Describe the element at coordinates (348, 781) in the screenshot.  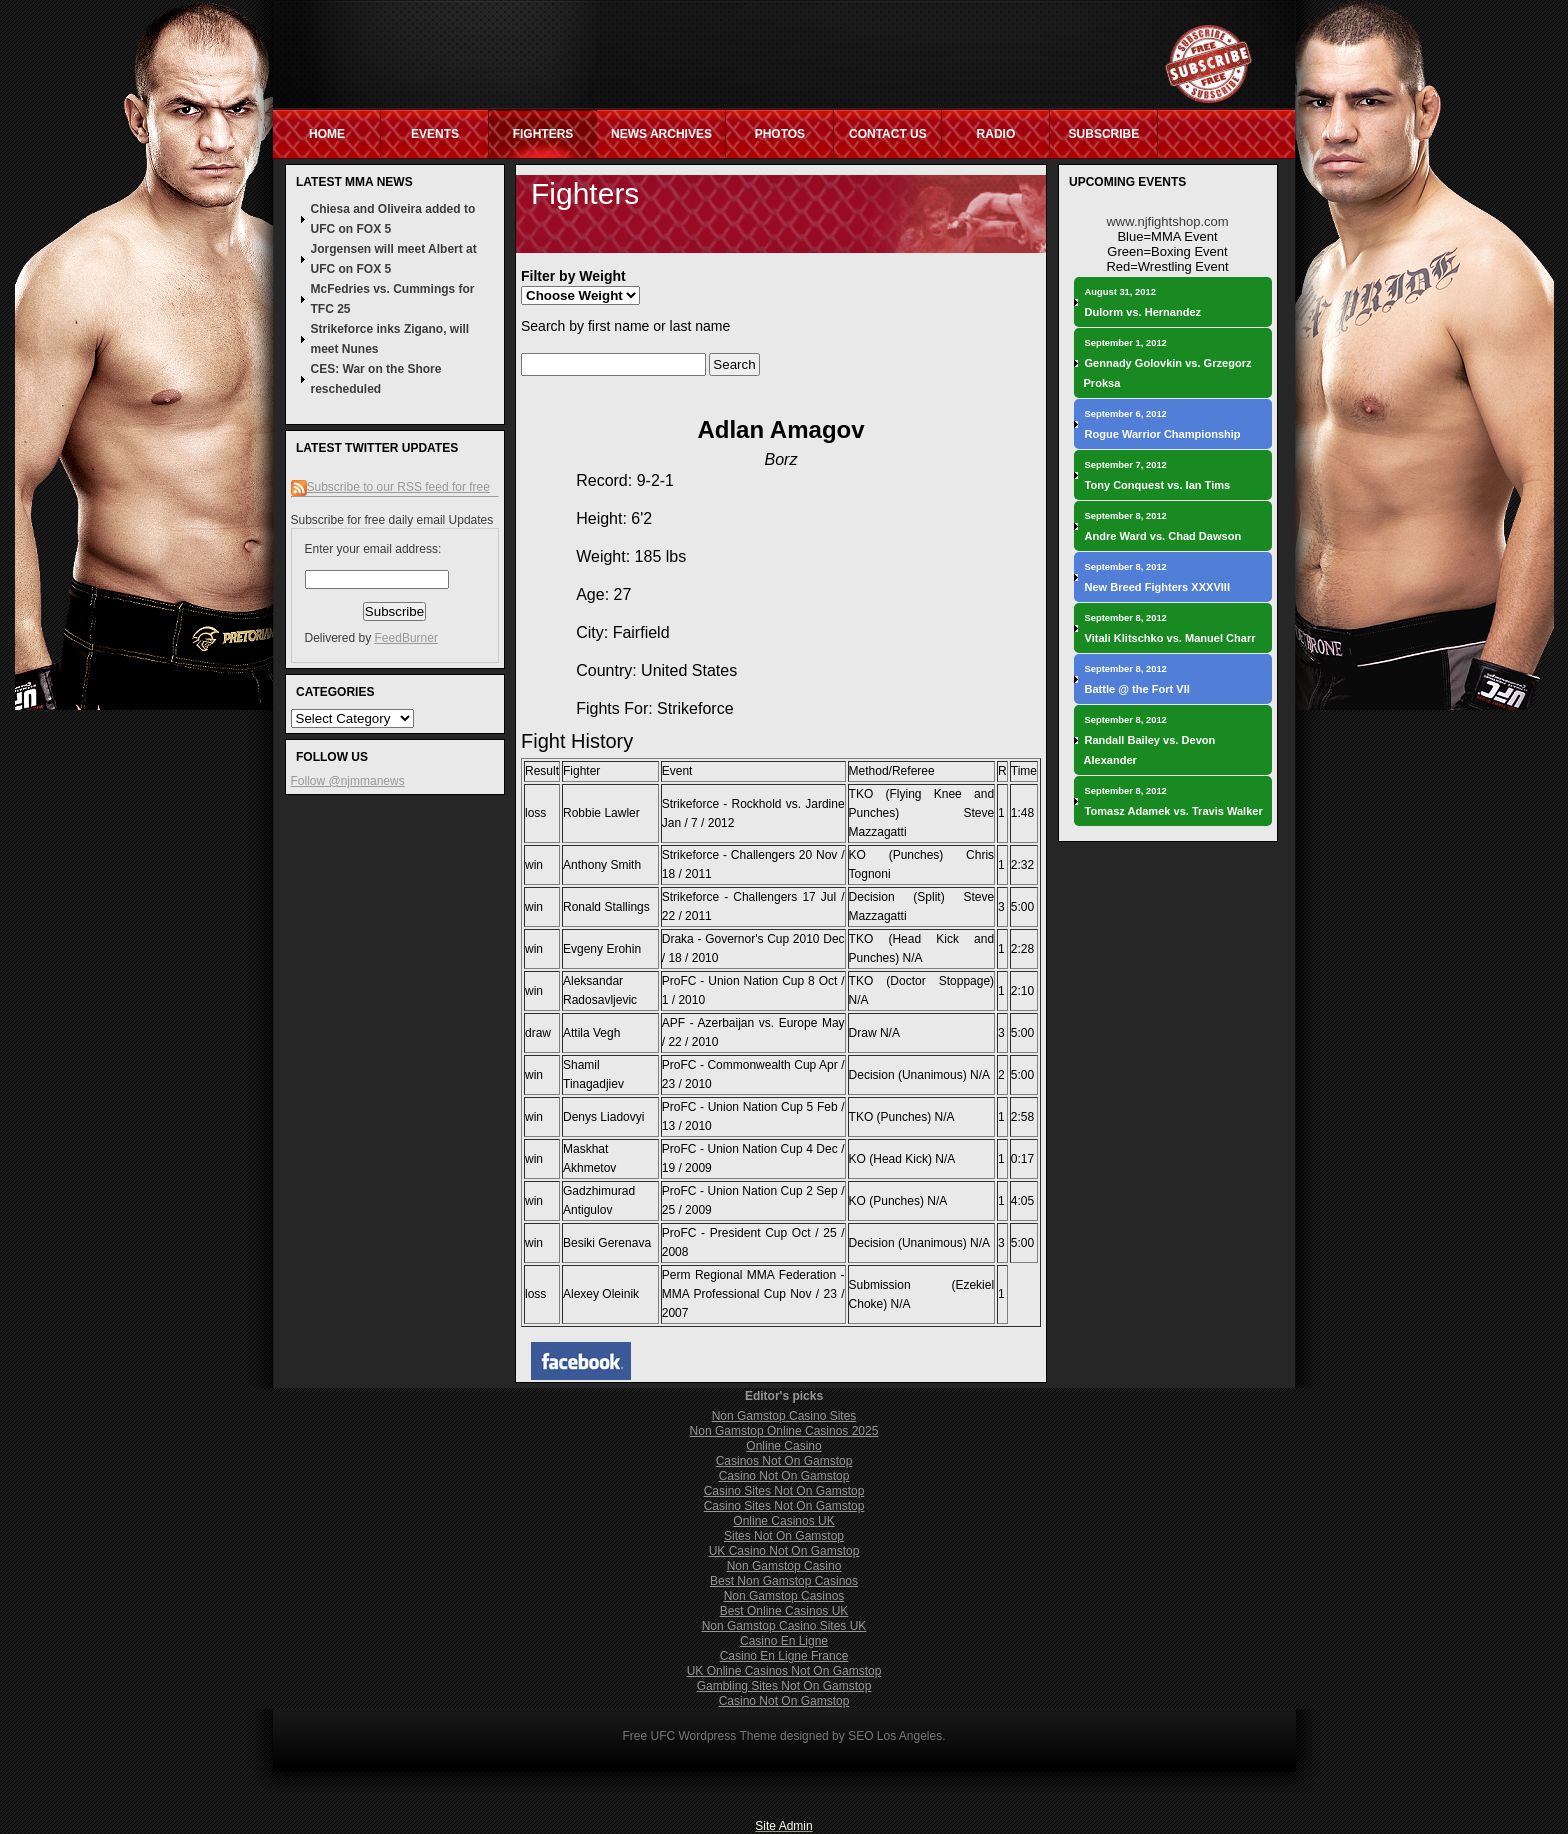
I see `Follow @njmmanews` at that location.